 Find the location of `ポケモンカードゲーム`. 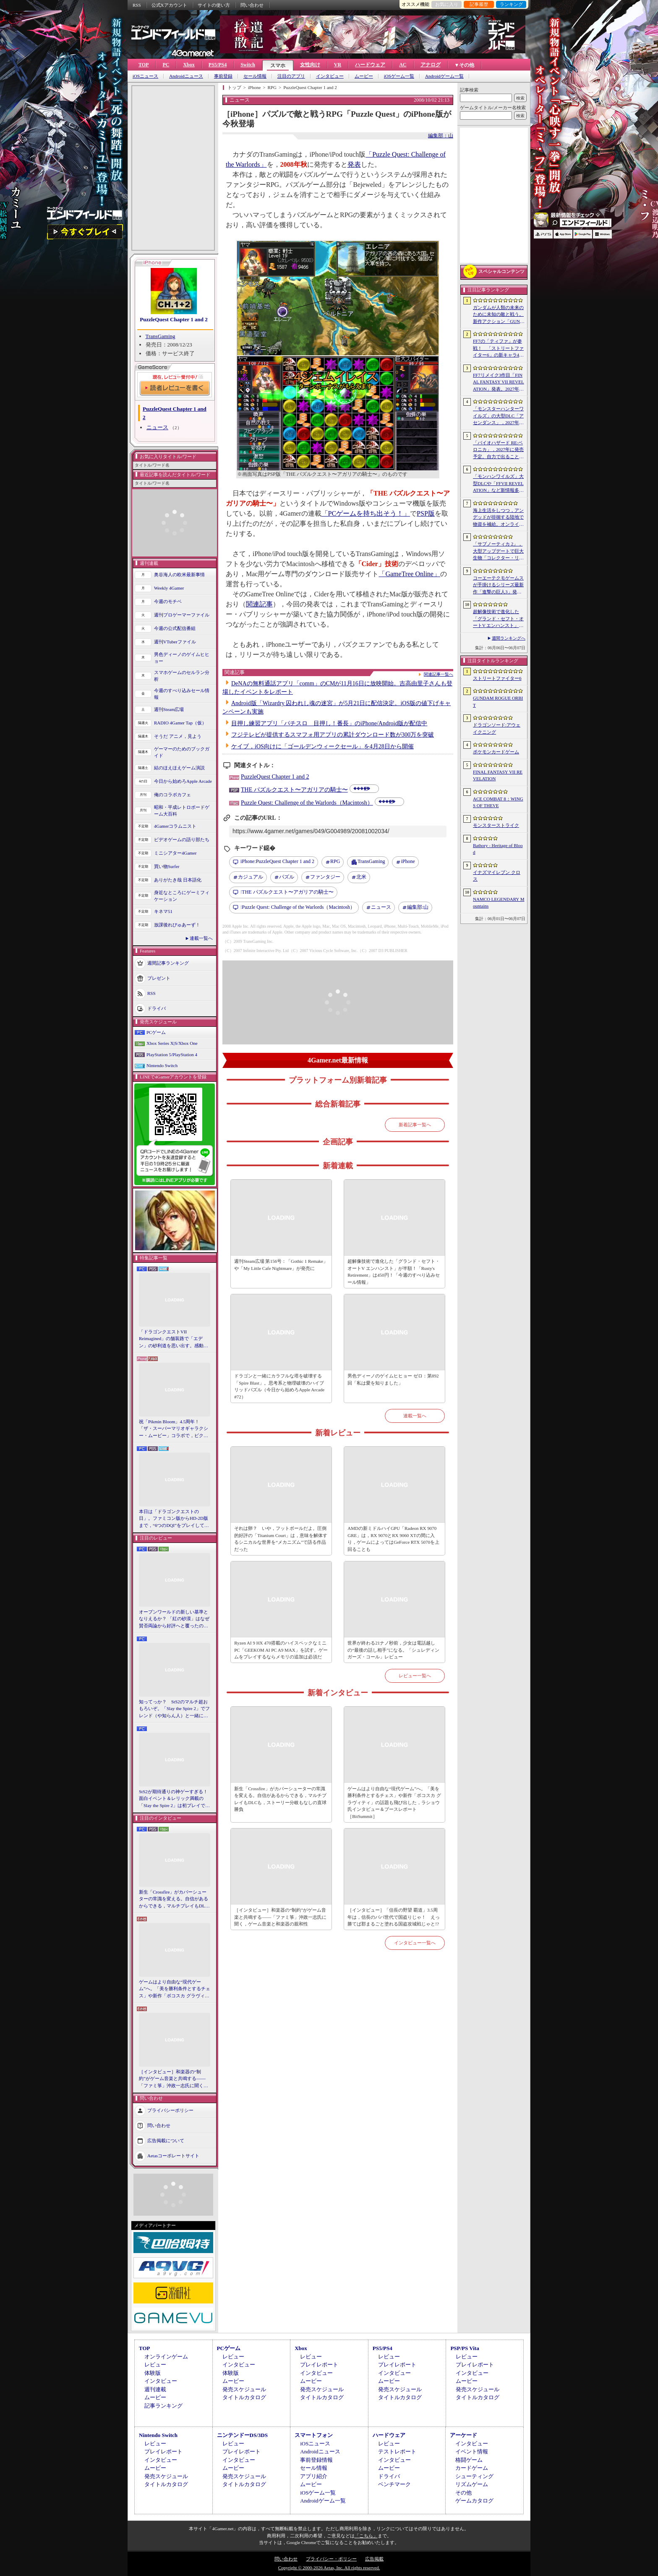

ポケモンカードゲーム is located at coordinates (496, 751).